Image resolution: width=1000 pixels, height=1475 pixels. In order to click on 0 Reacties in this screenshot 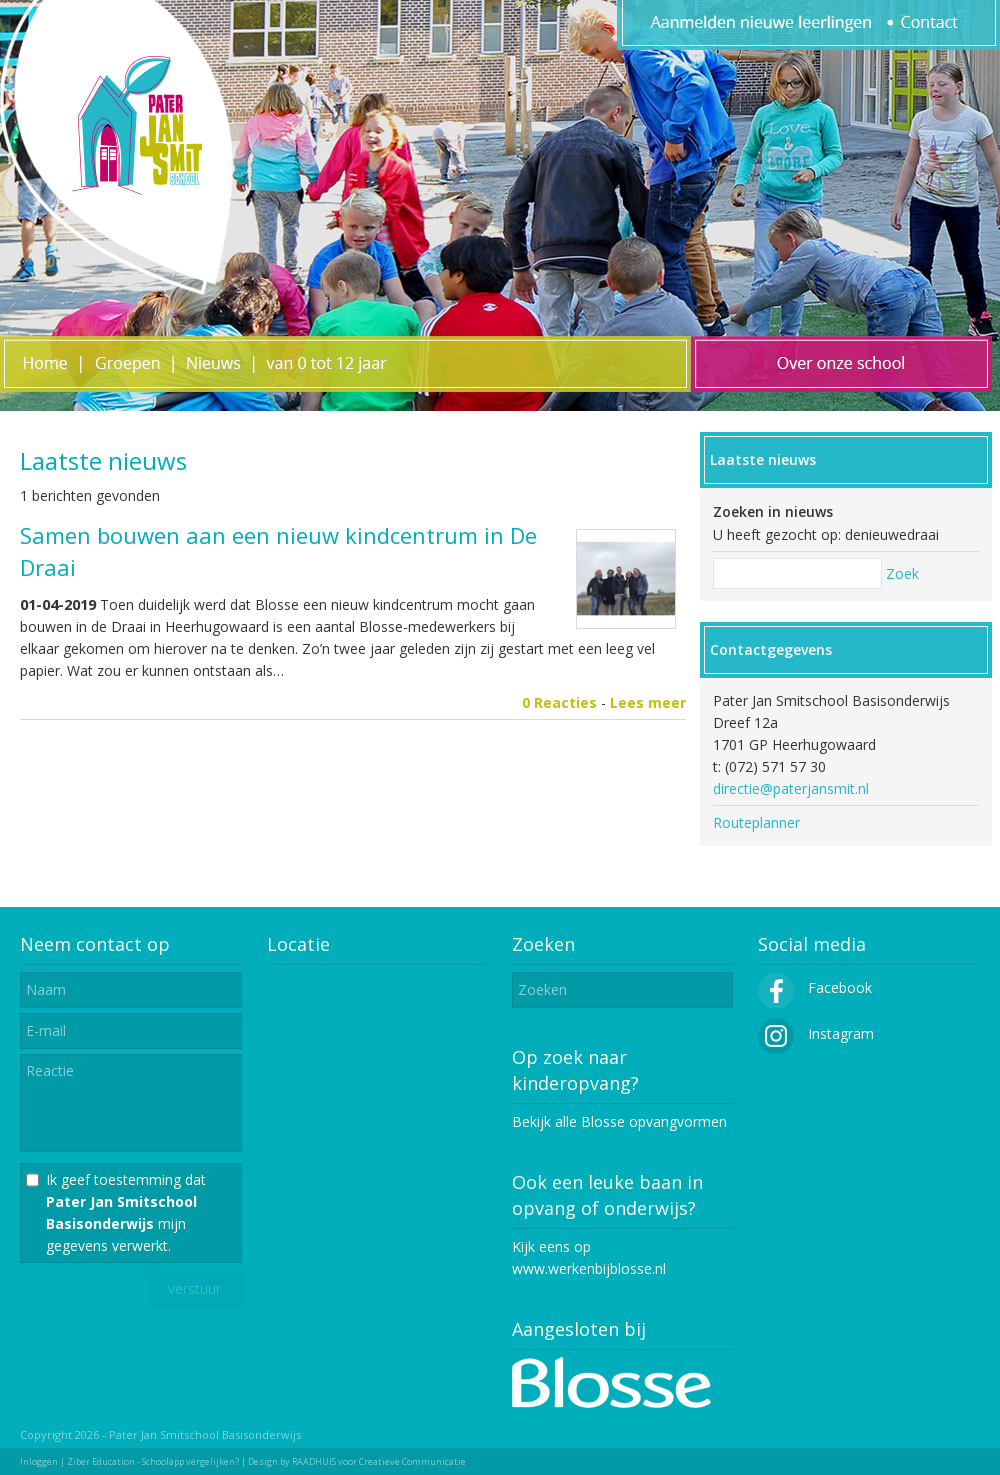, I will do `click(559, 702)`.